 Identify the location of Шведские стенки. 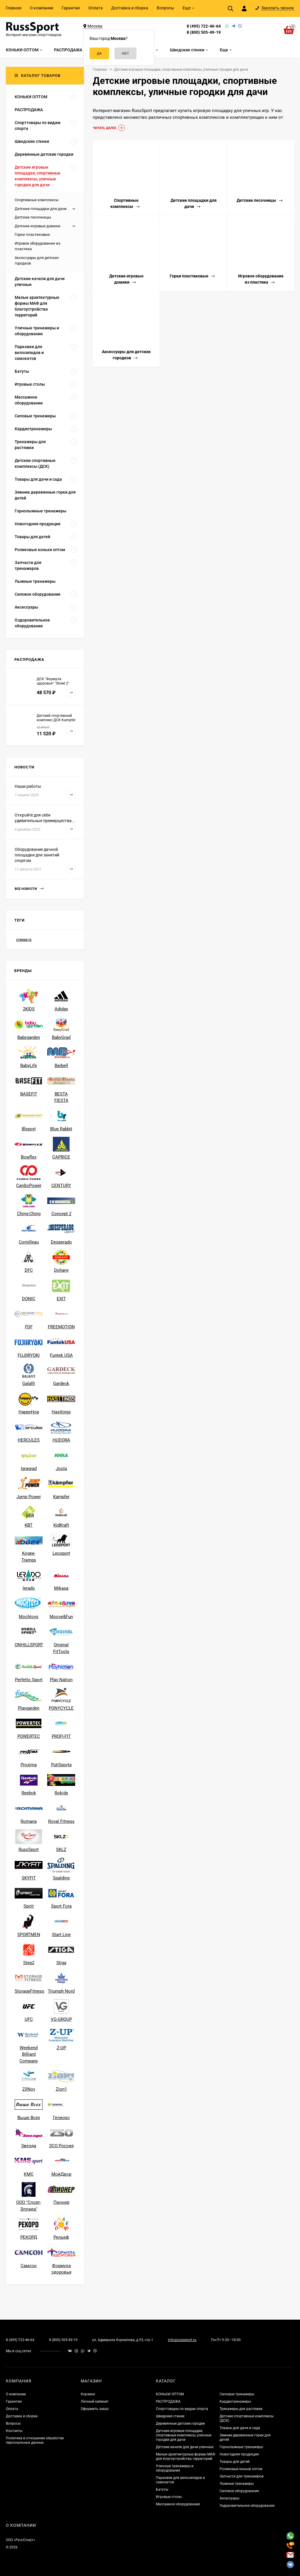
(170, 2416).